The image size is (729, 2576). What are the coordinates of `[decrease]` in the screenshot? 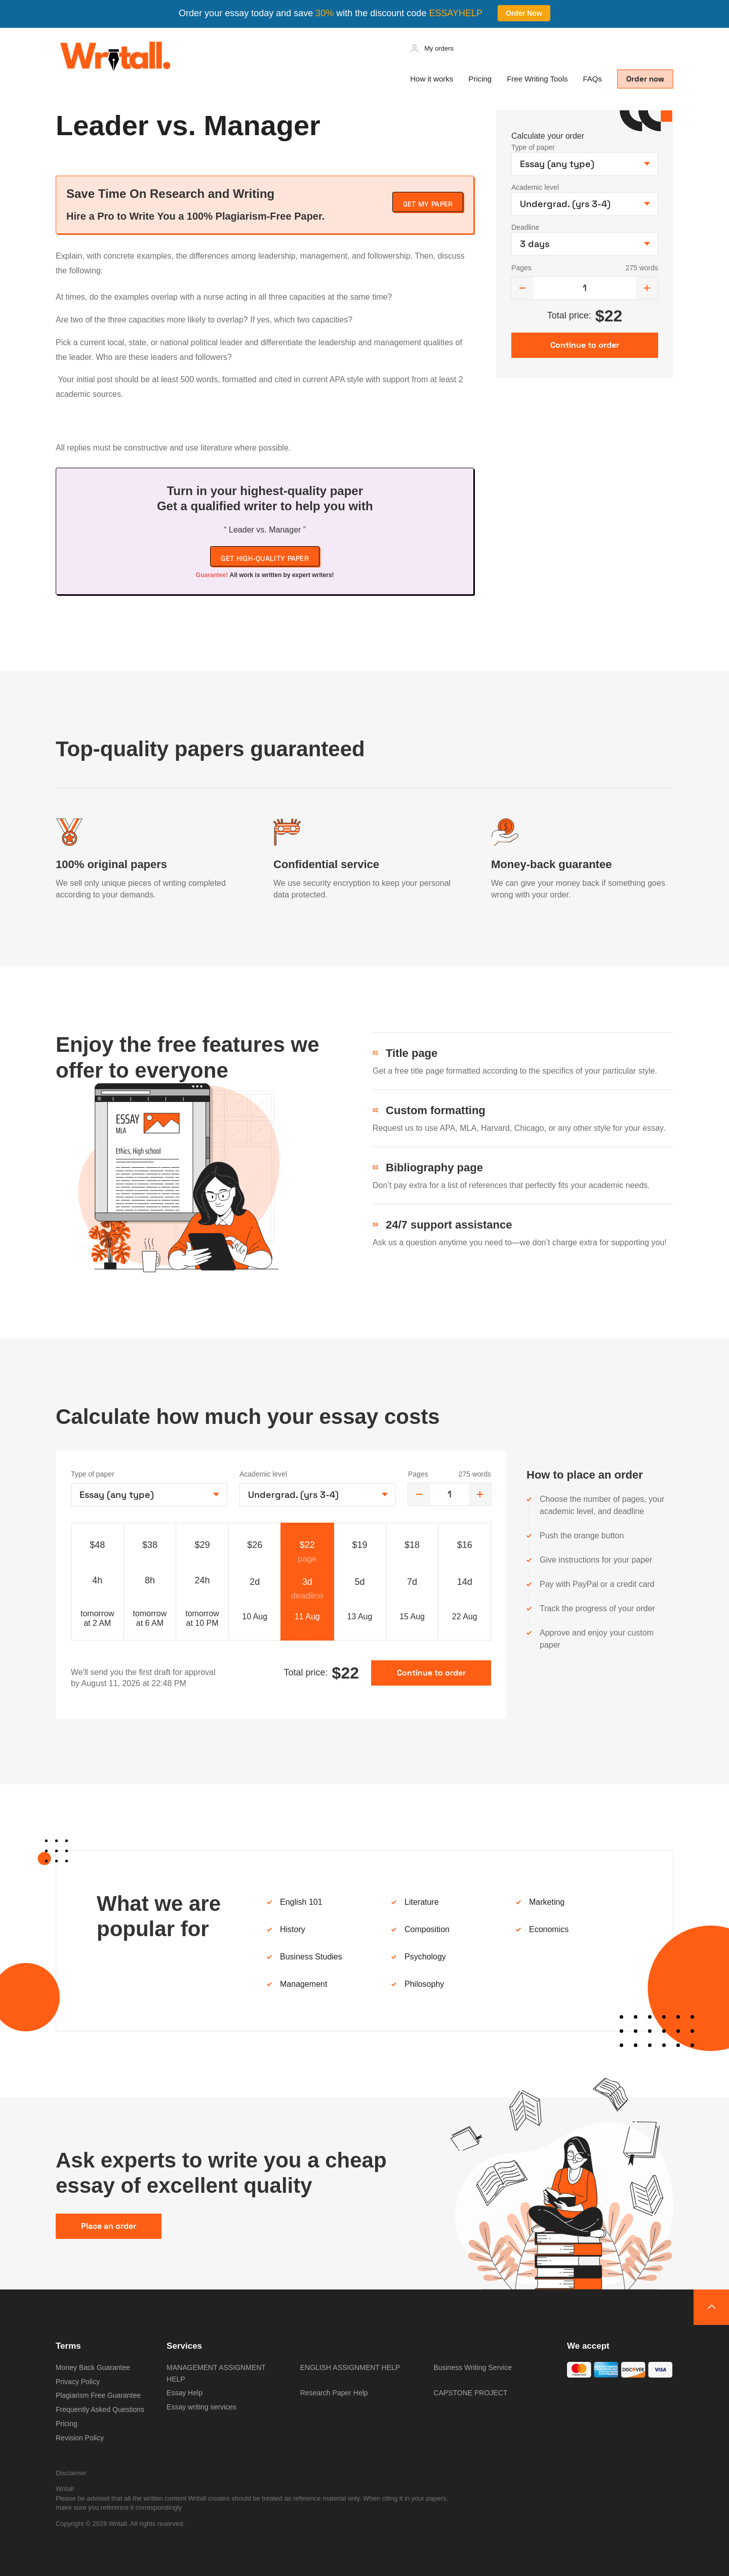 It's located at (522, 288).